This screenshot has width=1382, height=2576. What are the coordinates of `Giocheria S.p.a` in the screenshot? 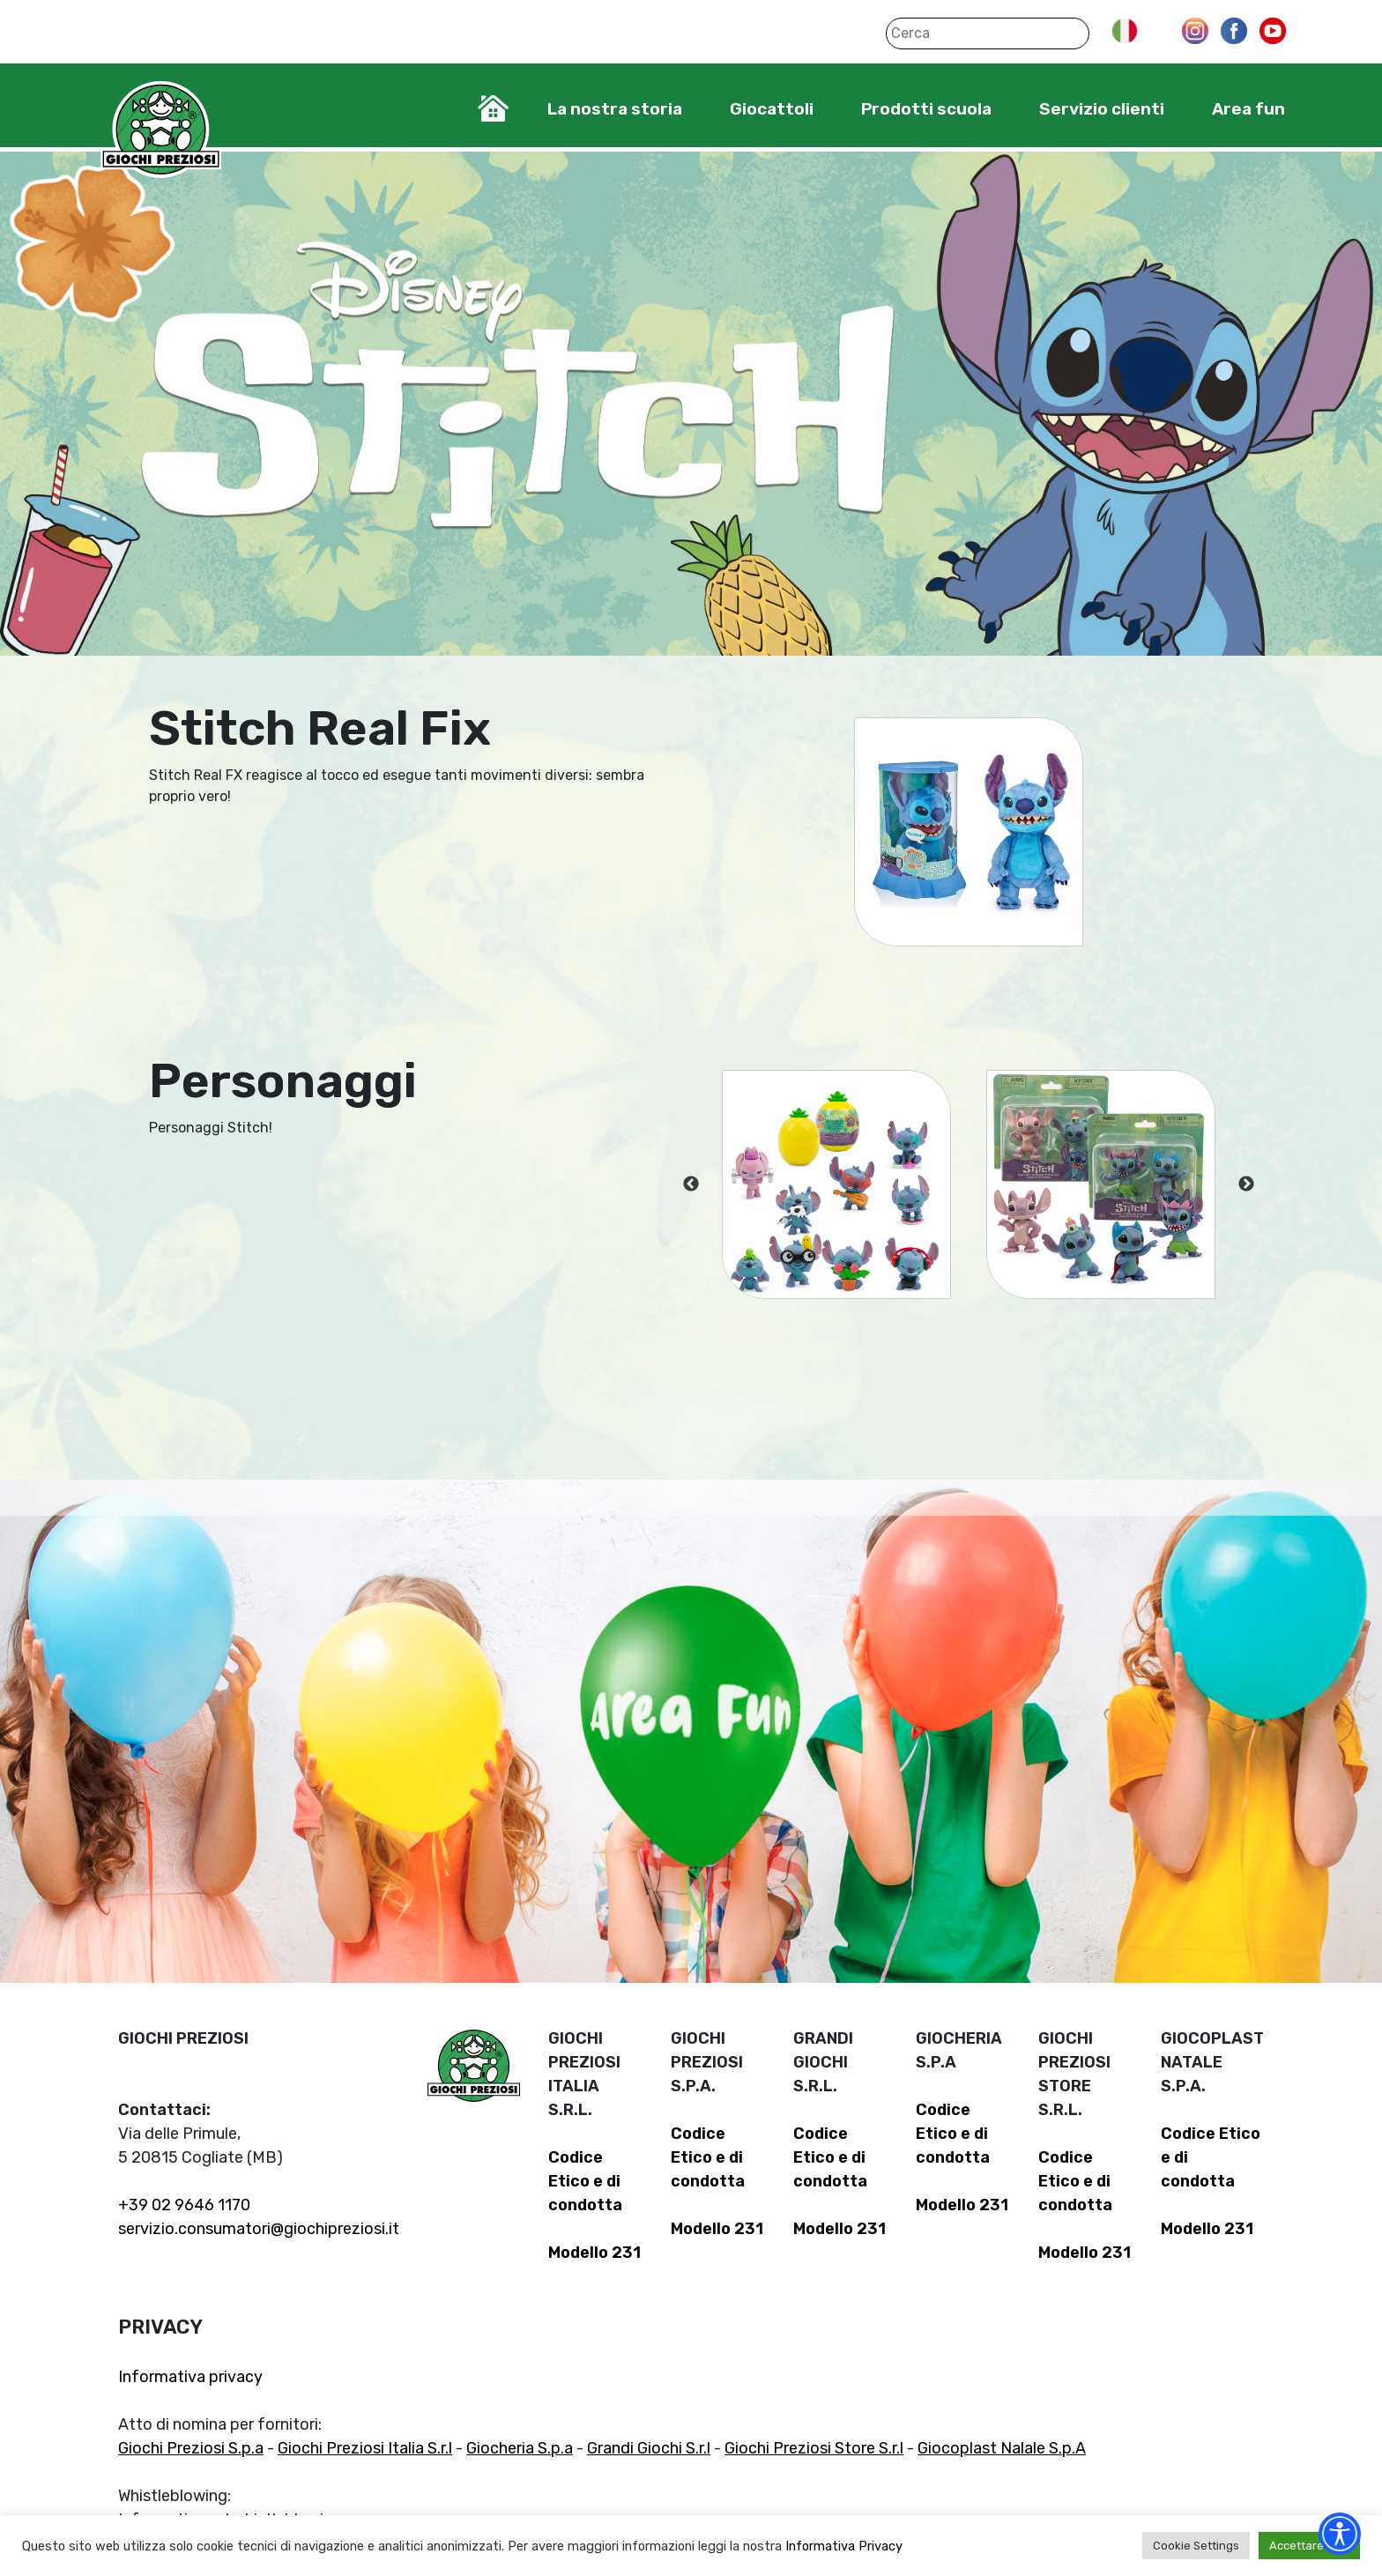 It's located at (519, 2448).